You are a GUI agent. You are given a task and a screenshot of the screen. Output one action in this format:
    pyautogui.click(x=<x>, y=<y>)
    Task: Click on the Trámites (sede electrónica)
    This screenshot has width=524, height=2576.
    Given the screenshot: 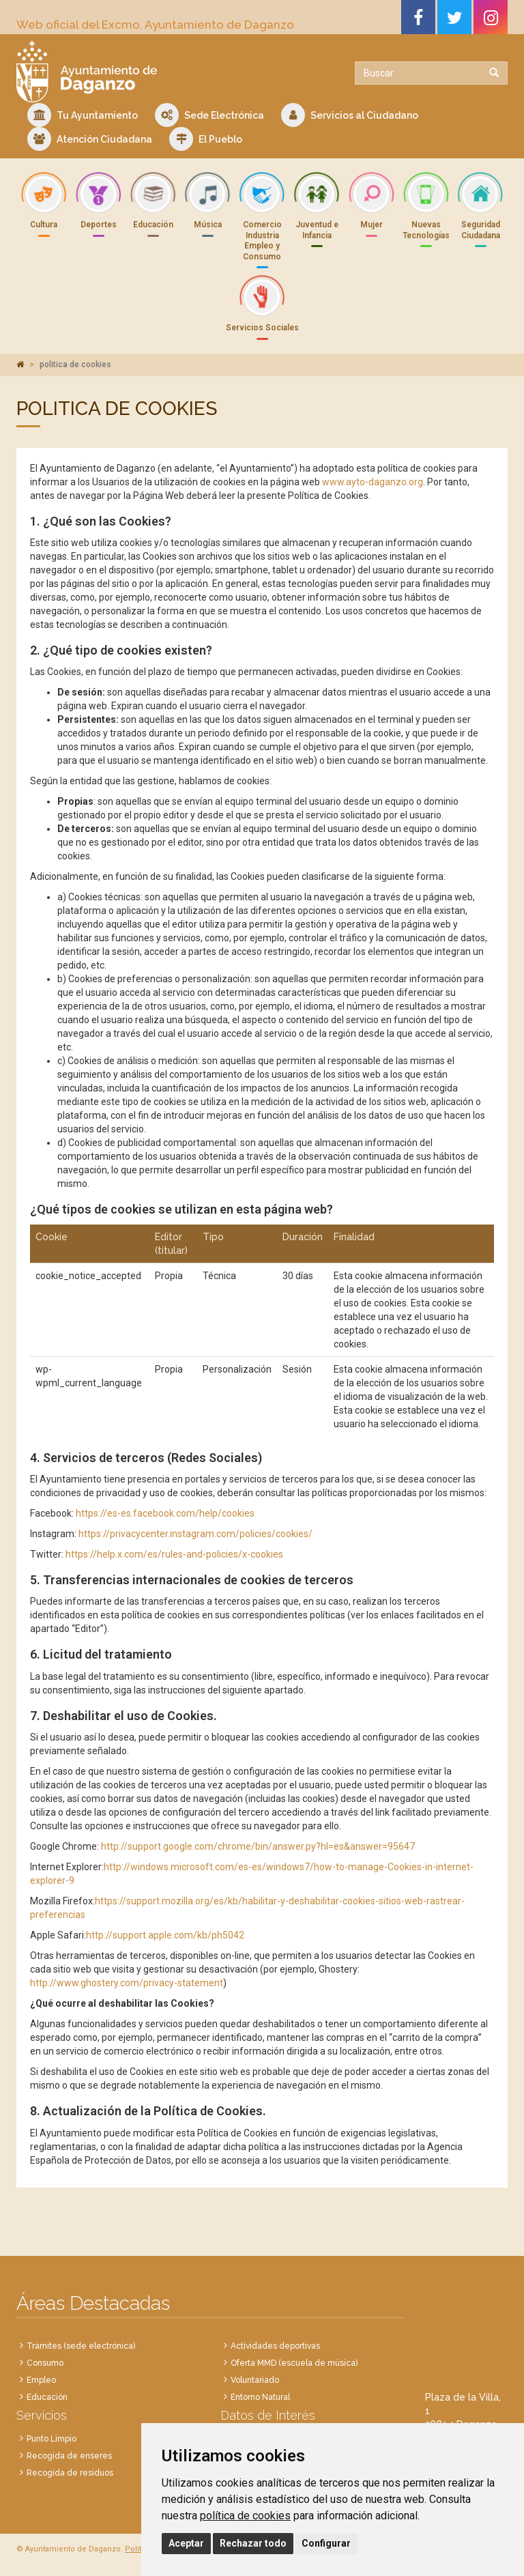 What is the action you would take?
    pyautogui.click(x=81, y=2346)
    